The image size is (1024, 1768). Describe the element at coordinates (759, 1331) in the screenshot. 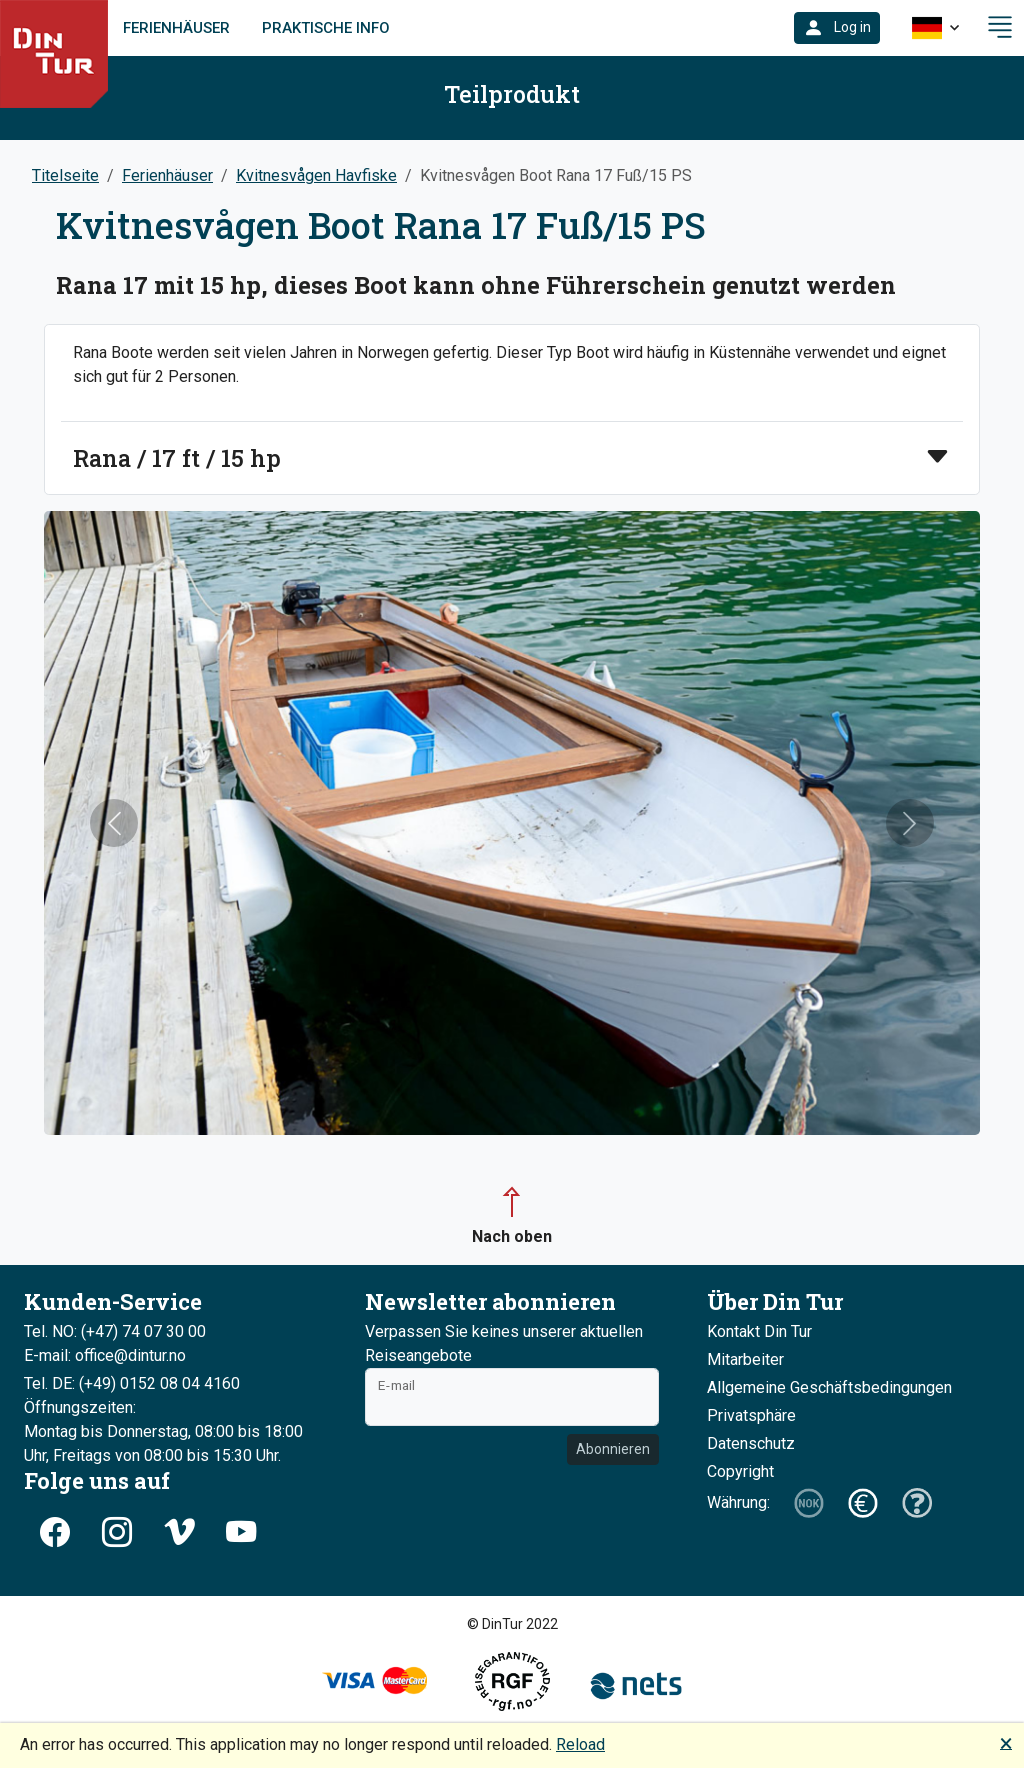

I see `Kontakt Din Tur [button]` at that location.